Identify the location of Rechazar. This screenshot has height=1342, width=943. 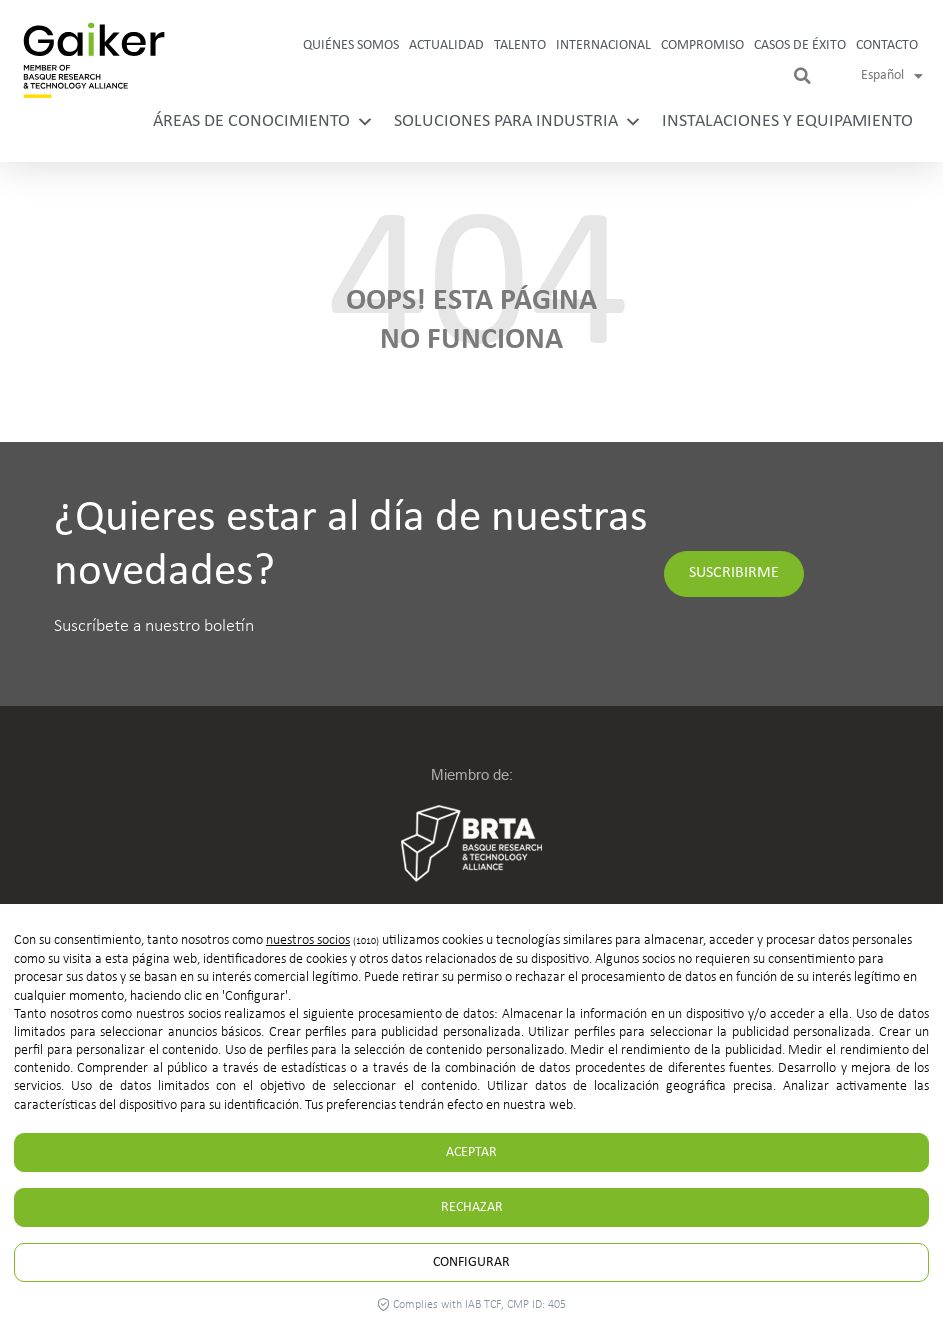
(472, 1207).